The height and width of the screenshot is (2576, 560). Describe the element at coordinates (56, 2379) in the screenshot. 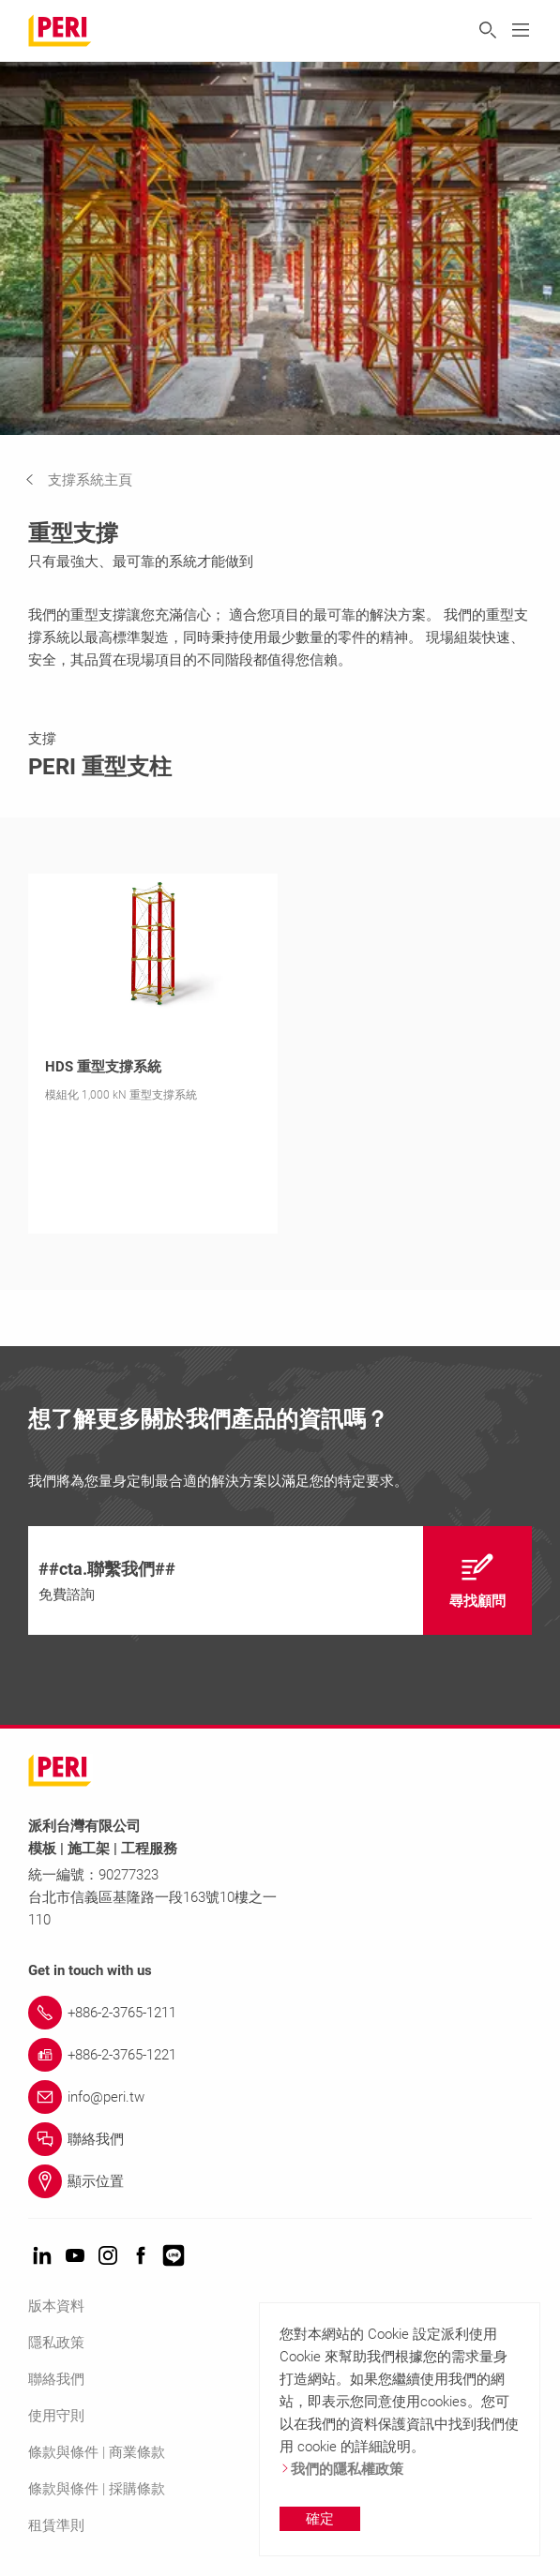

I see `聯絡我們` at that location.